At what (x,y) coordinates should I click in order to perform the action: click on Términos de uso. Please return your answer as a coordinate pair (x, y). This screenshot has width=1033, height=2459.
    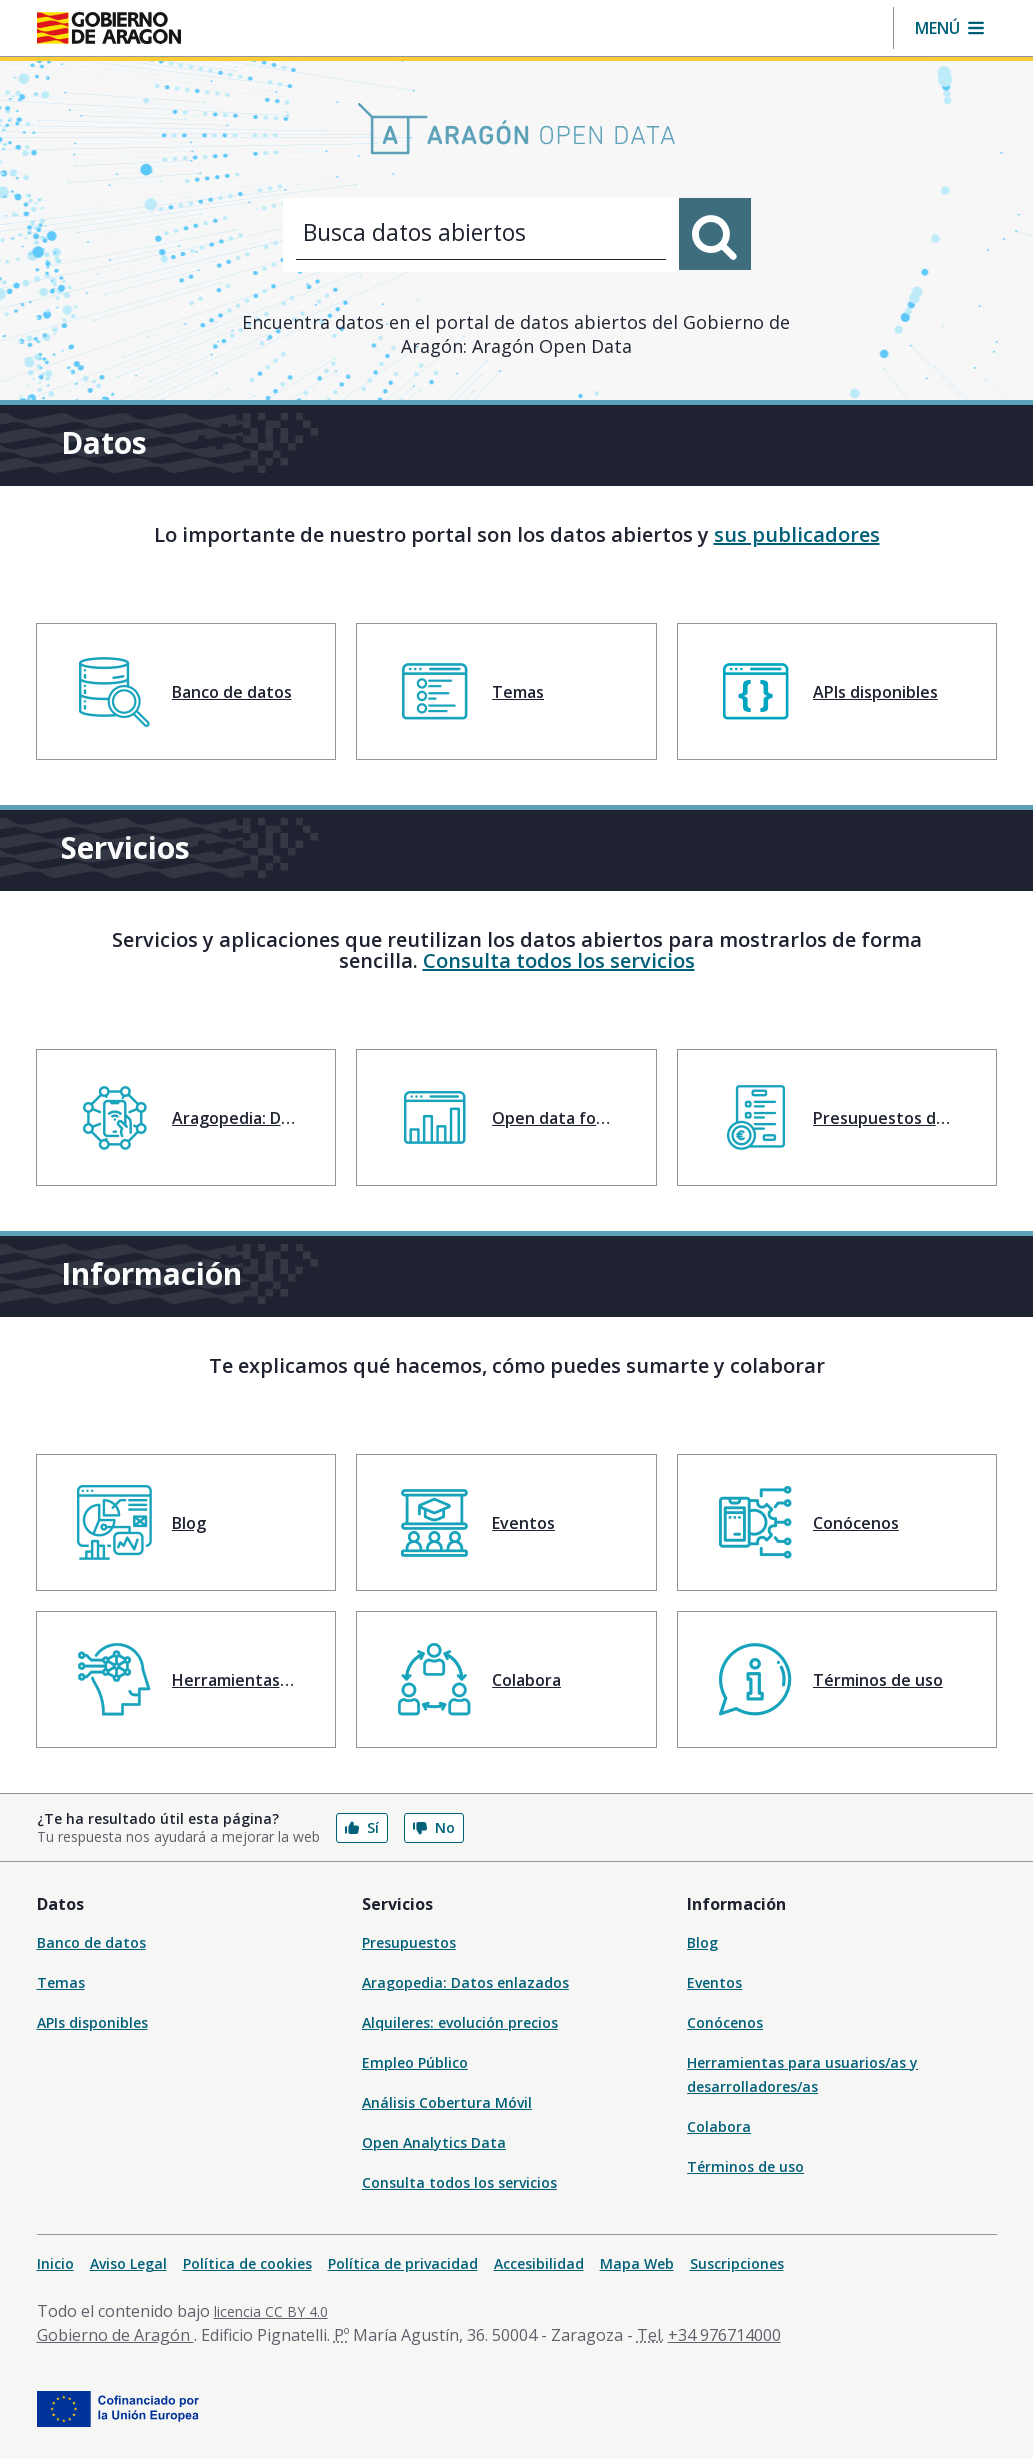
    Looking at the image, I should click on (745, 2166).